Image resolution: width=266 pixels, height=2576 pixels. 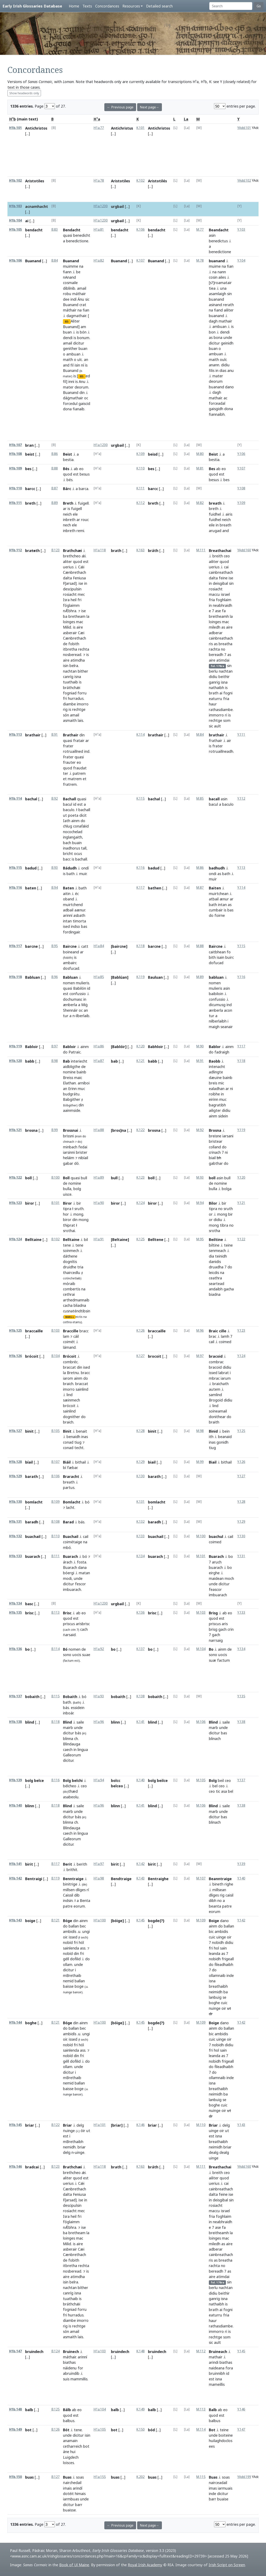 What do you see at coordinates (81, 1431) in the screenshot?
I see `benait` at bounding box center [81, 1431].